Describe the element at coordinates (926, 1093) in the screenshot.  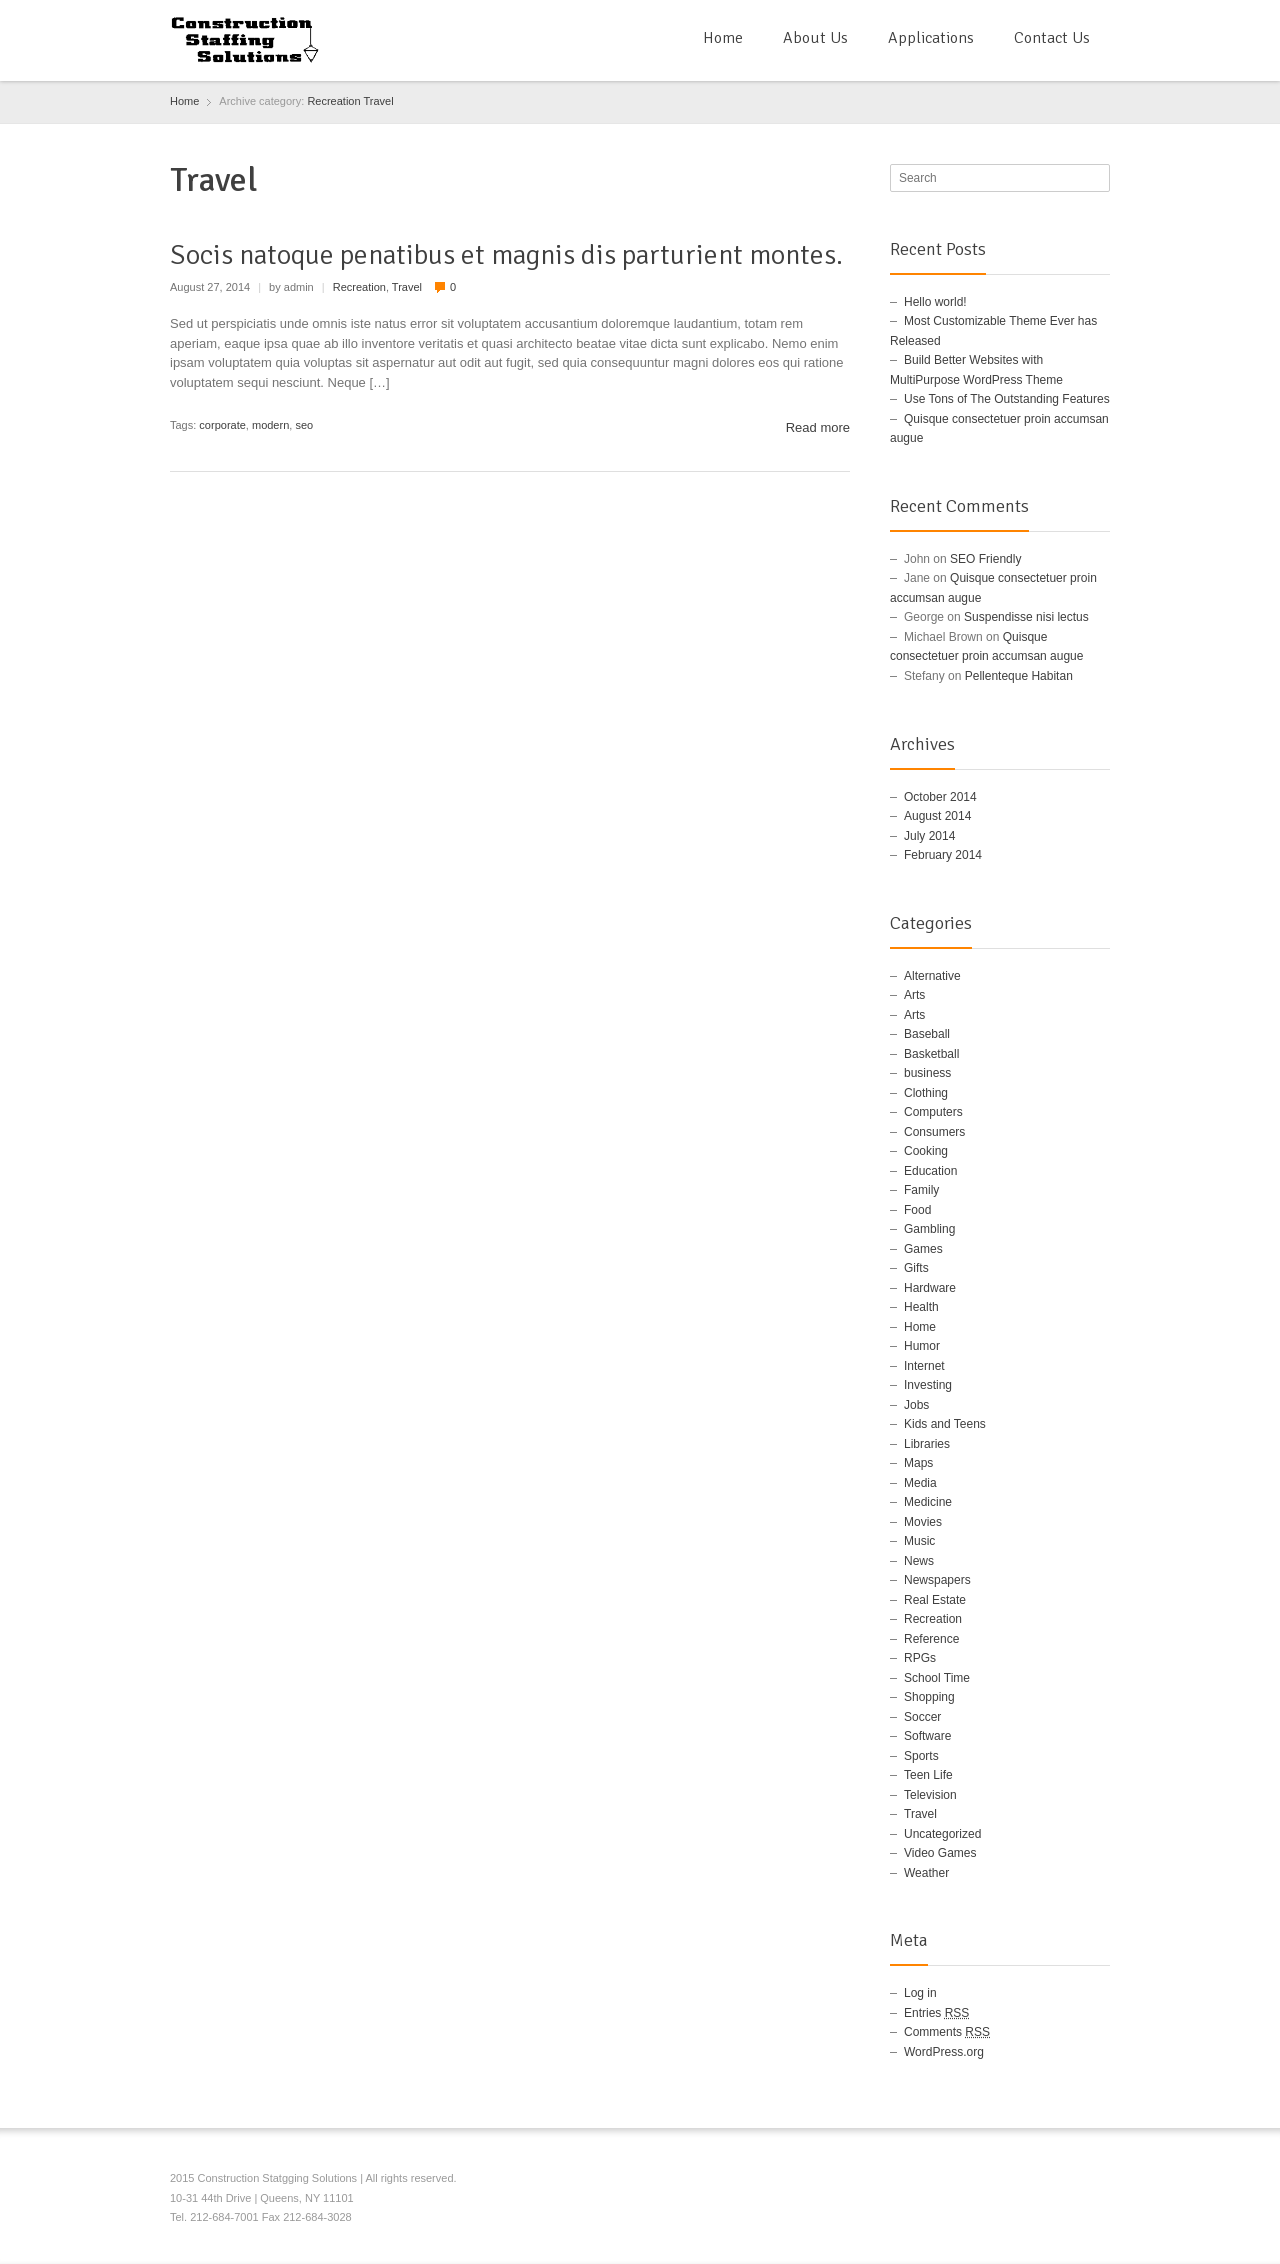
I see `Clothing` at that location.